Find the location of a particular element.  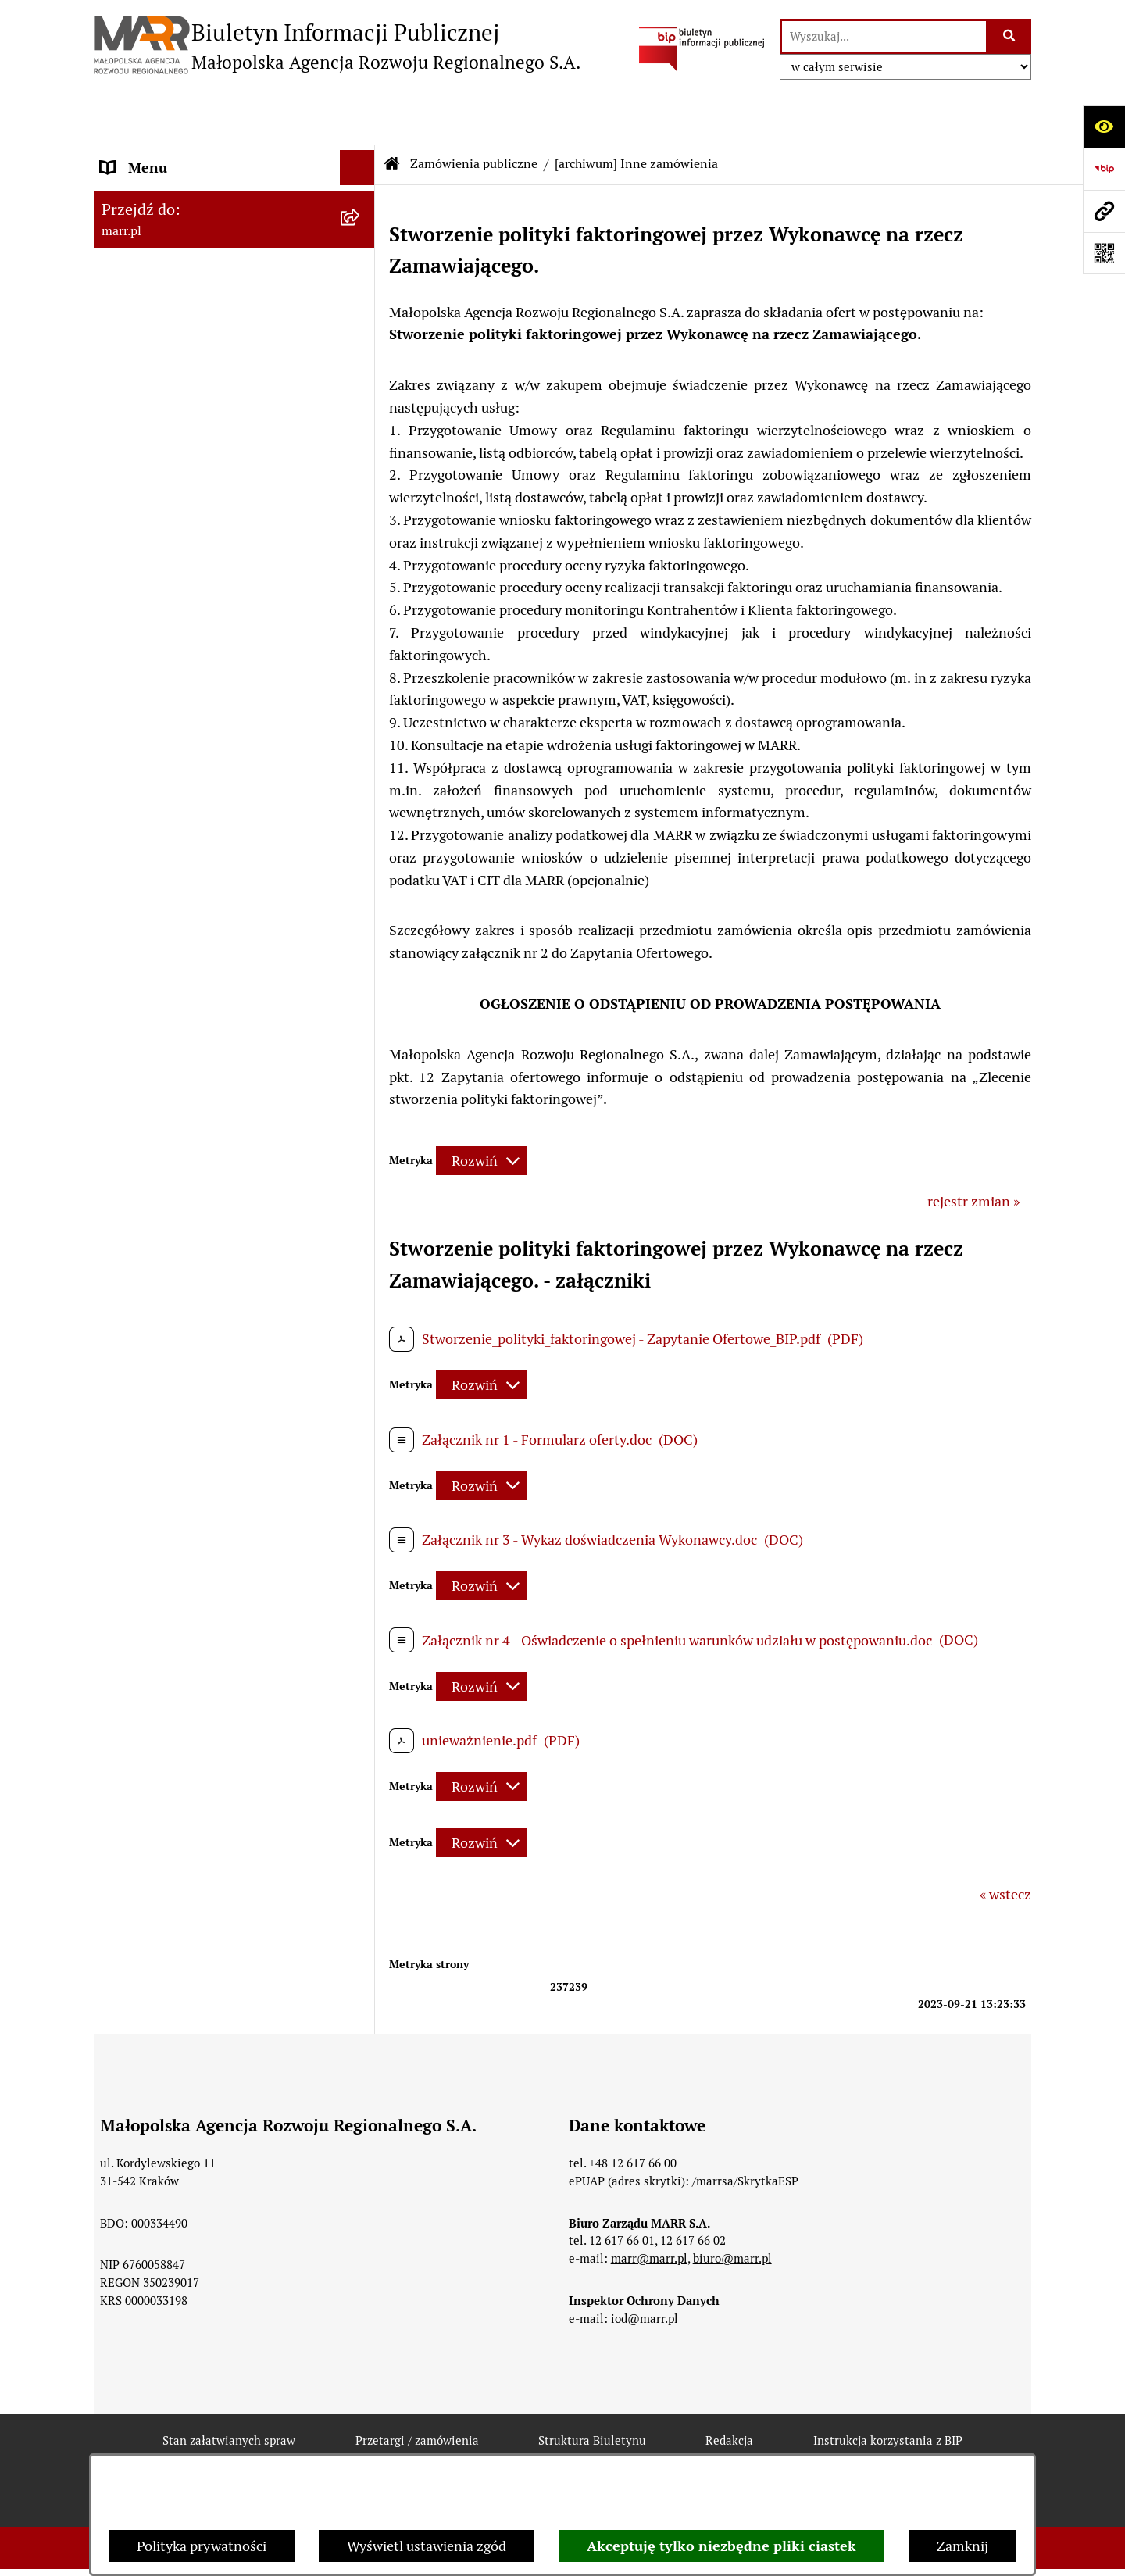

Statystyki odwiedzin is located at coordinates (566, 2449).